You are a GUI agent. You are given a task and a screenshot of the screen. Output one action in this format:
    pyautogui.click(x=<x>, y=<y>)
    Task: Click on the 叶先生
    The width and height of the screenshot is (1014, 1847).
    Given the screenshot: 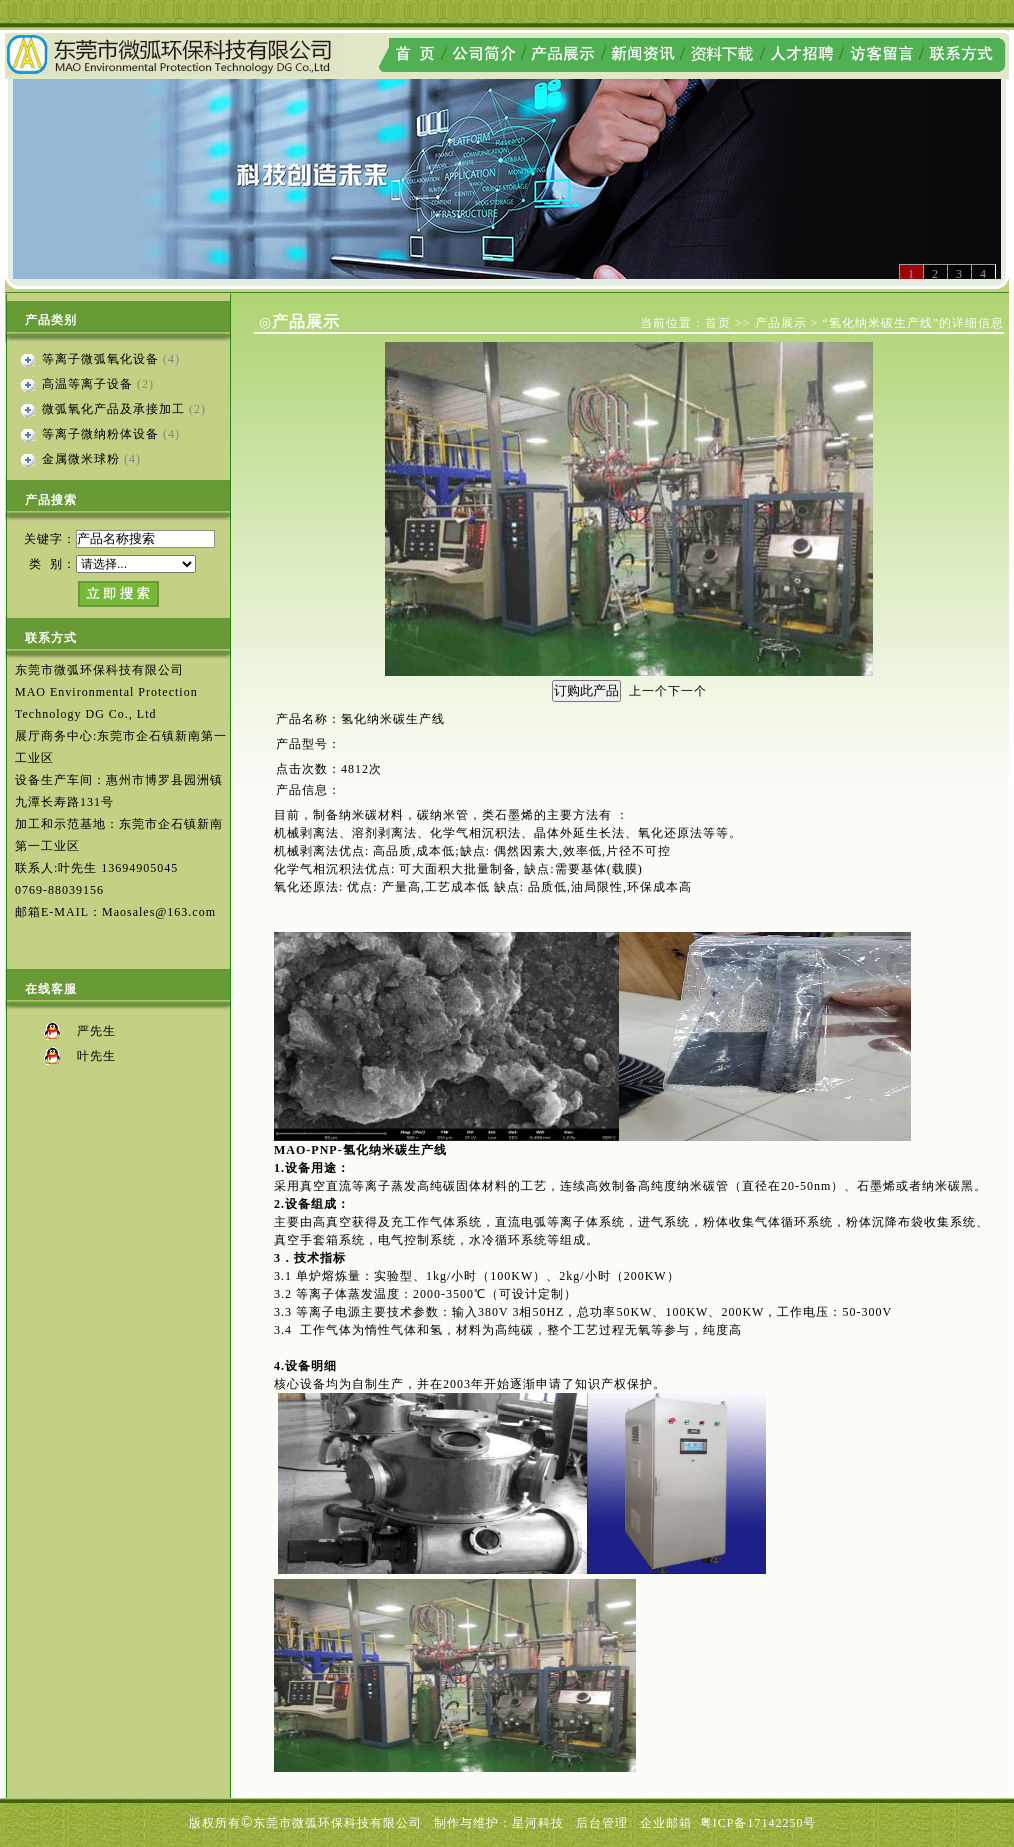 What is the action you would take?
    pyautogui.click(x=96, y=1056)
    